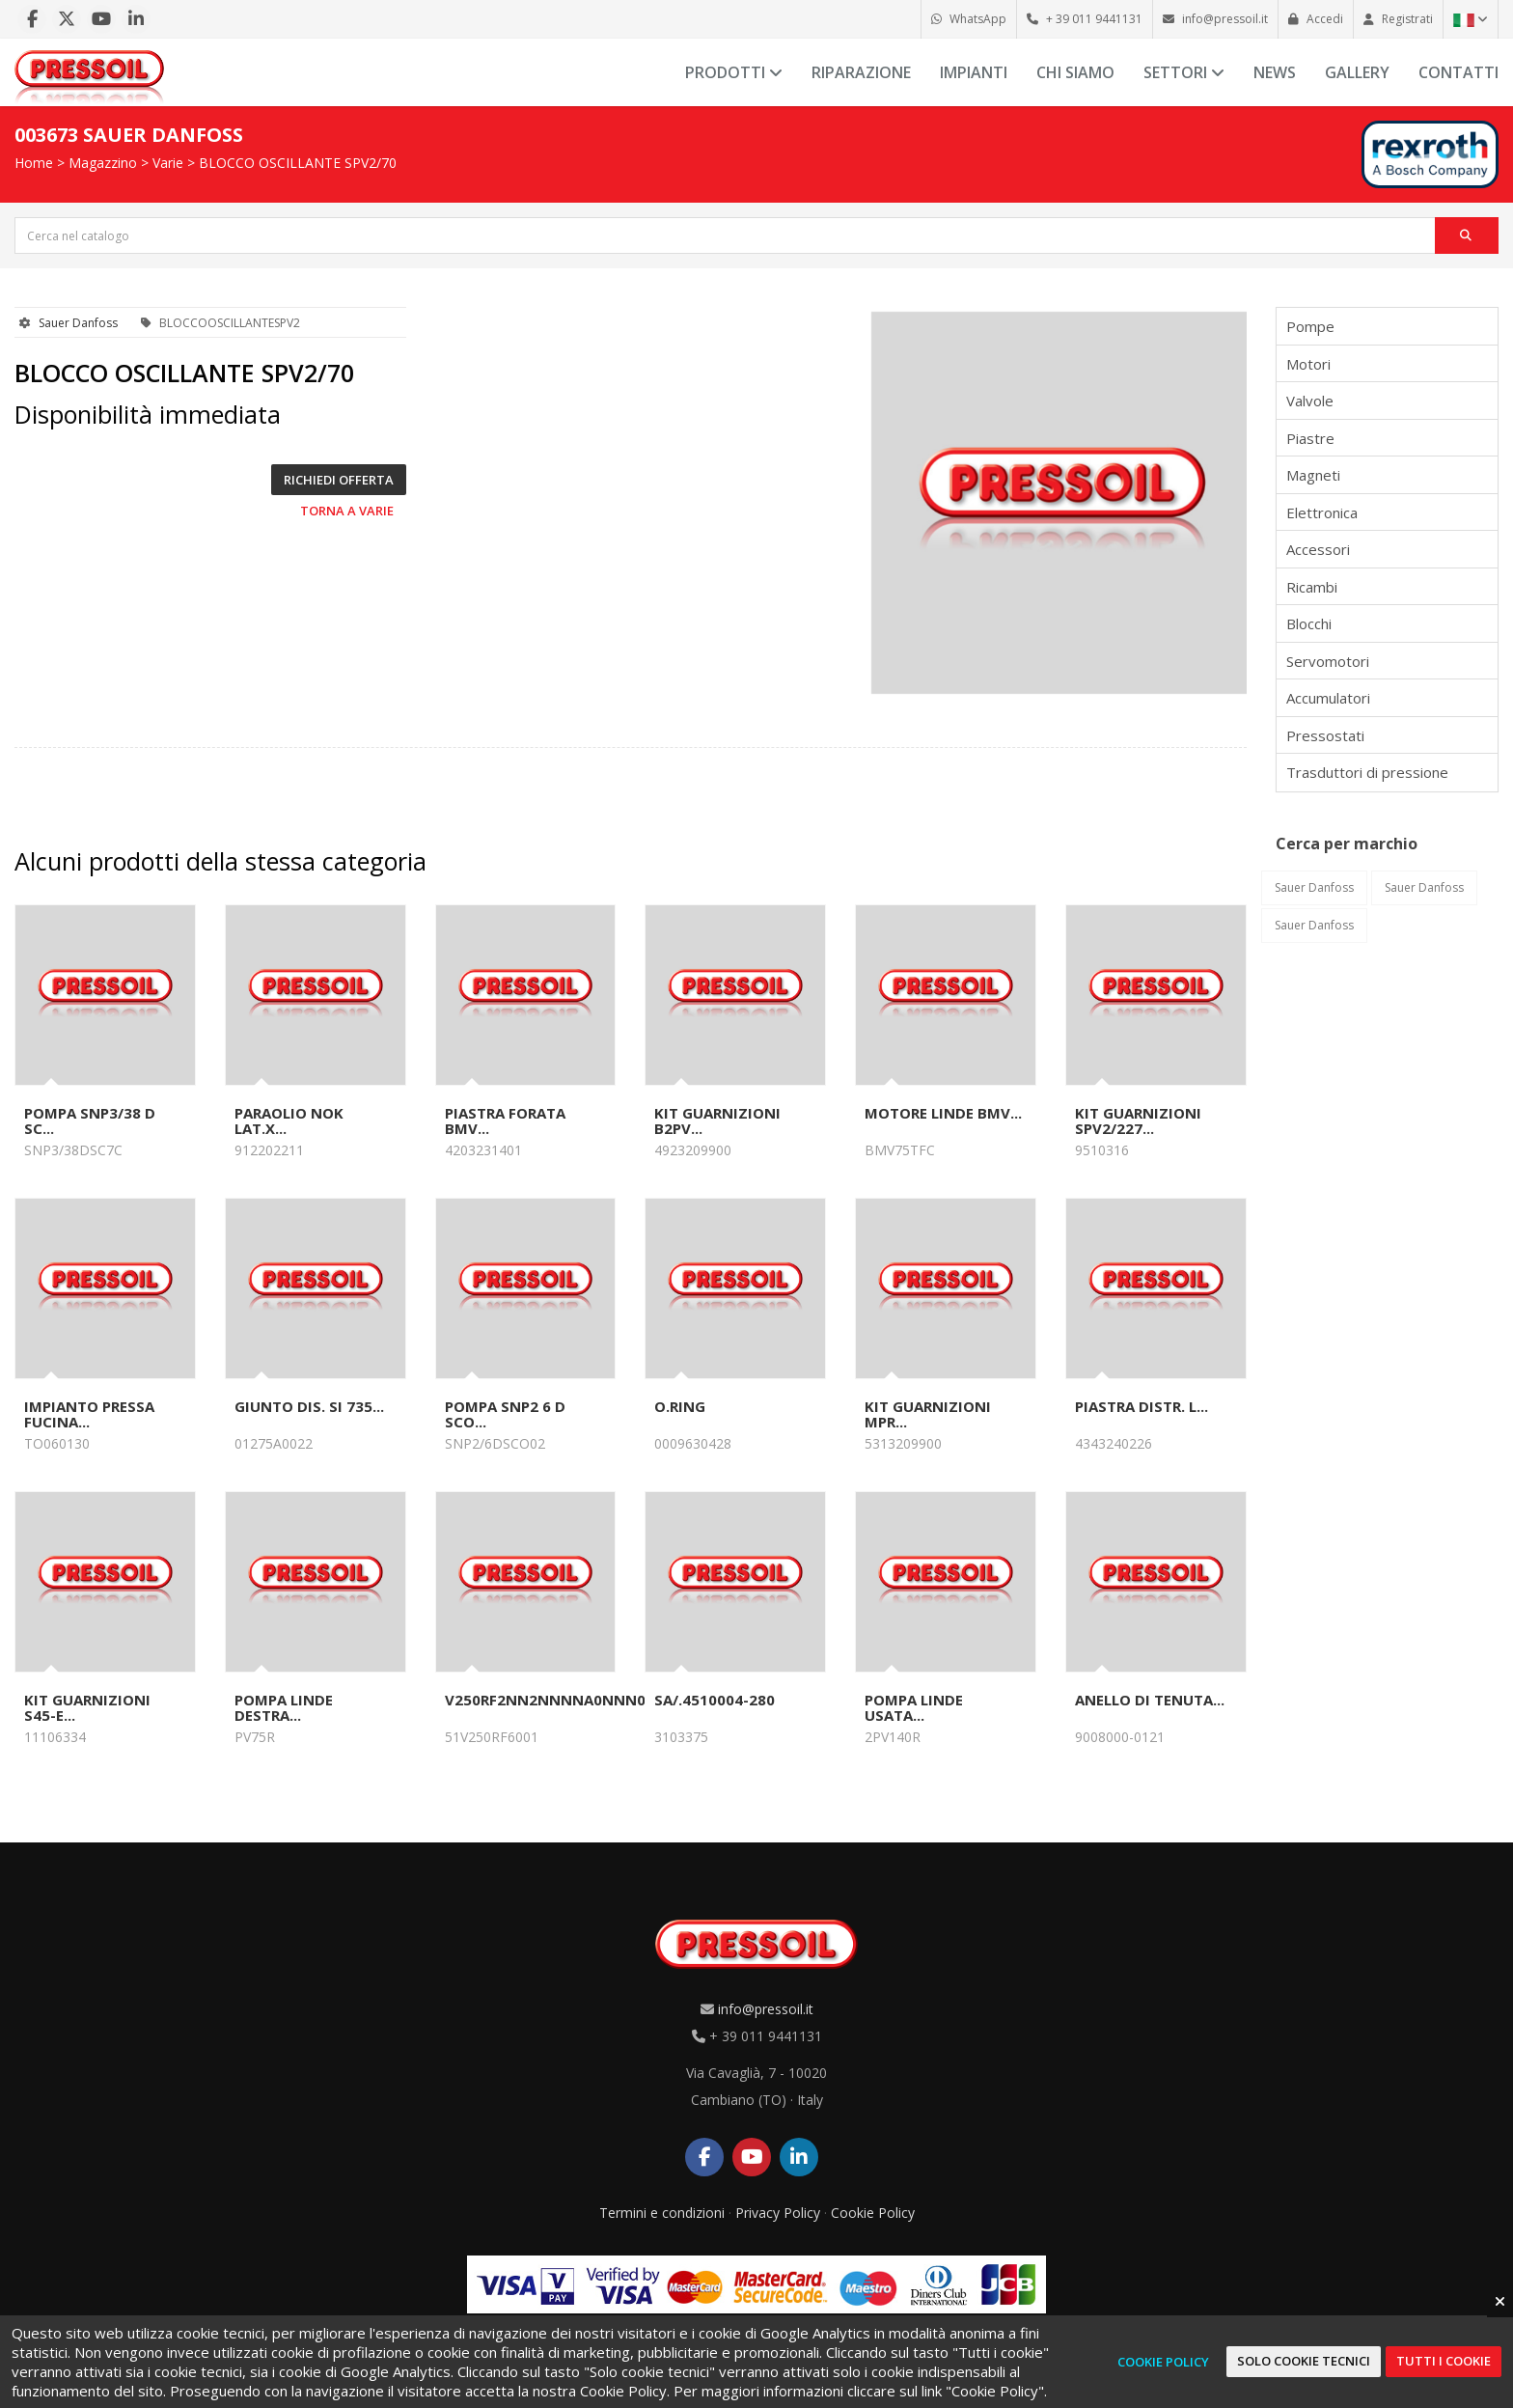 This screenshot has width=1513, height=2408. Describe the element at coordinates (347, 510) in the screenshot. I see `Torna a Varie` at that location.